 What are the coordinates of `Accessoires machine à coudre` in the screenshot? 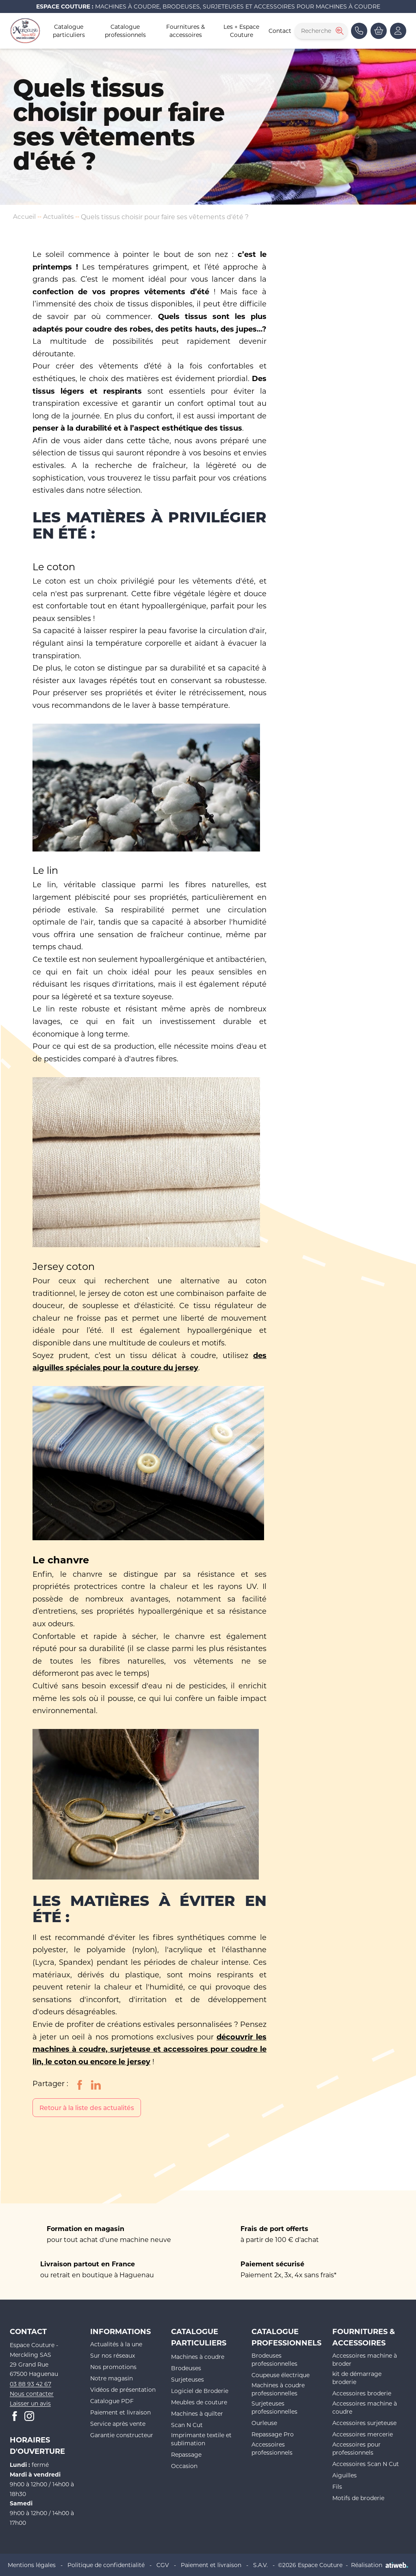 It's located at (364, 2407).